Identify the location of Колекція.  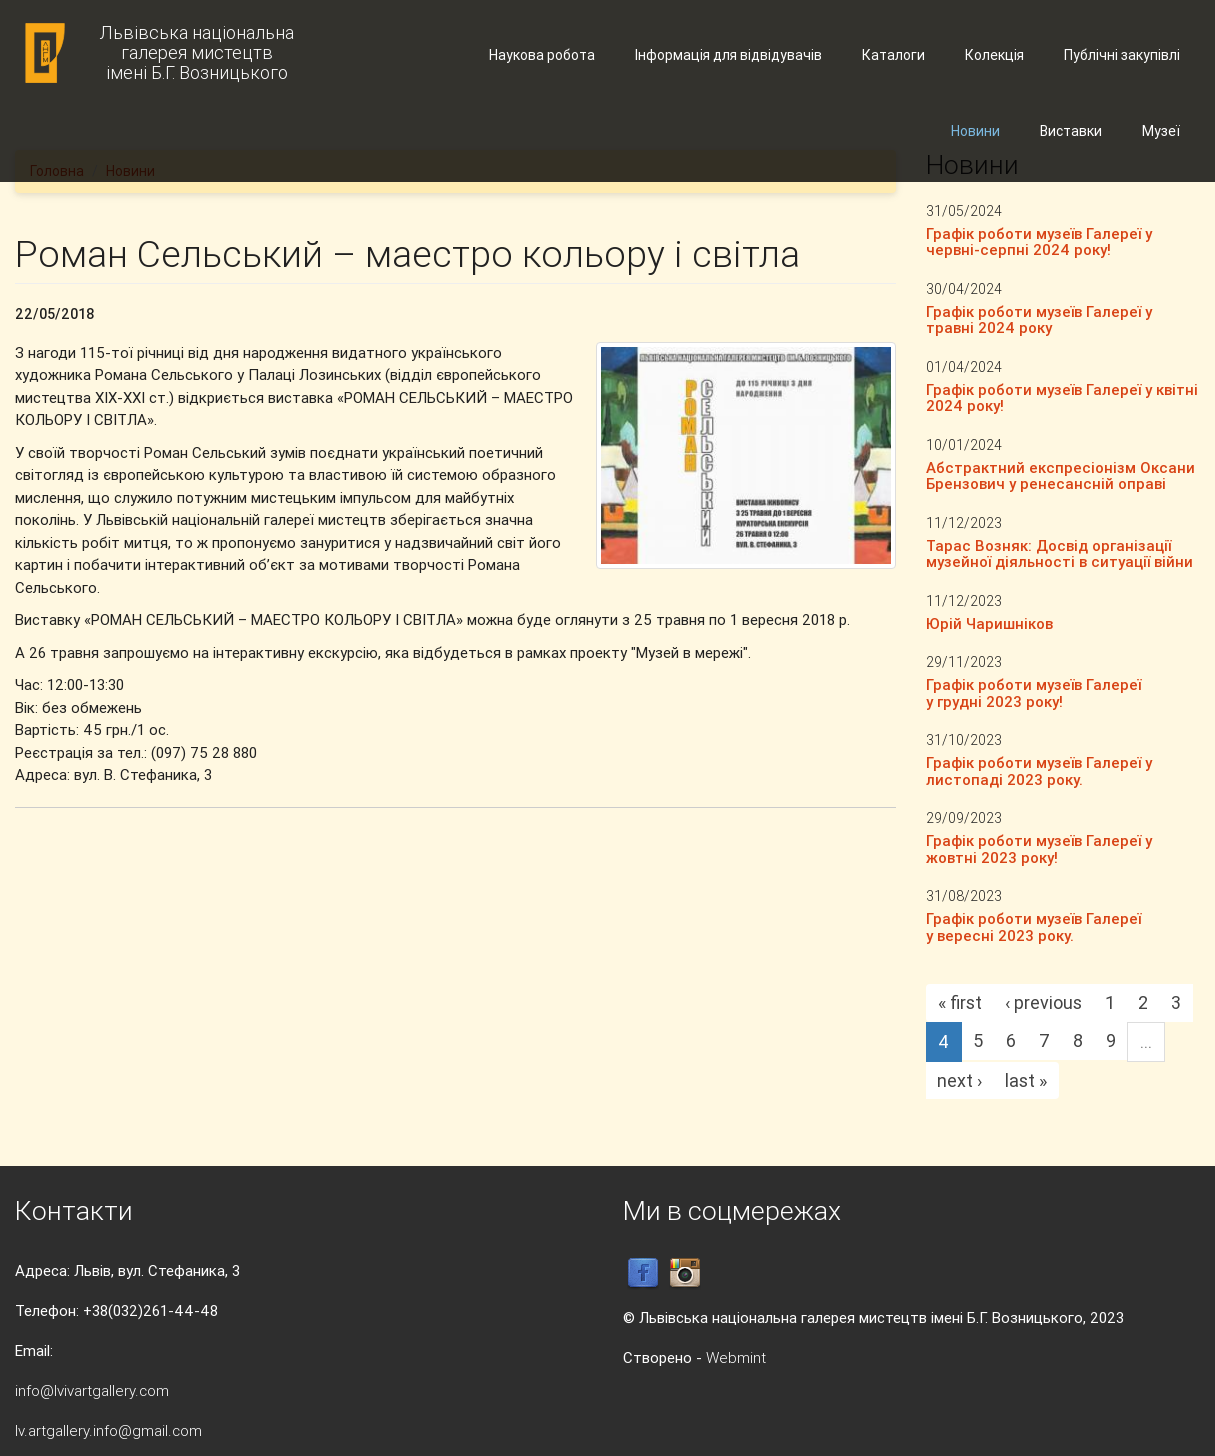
(994, 55).